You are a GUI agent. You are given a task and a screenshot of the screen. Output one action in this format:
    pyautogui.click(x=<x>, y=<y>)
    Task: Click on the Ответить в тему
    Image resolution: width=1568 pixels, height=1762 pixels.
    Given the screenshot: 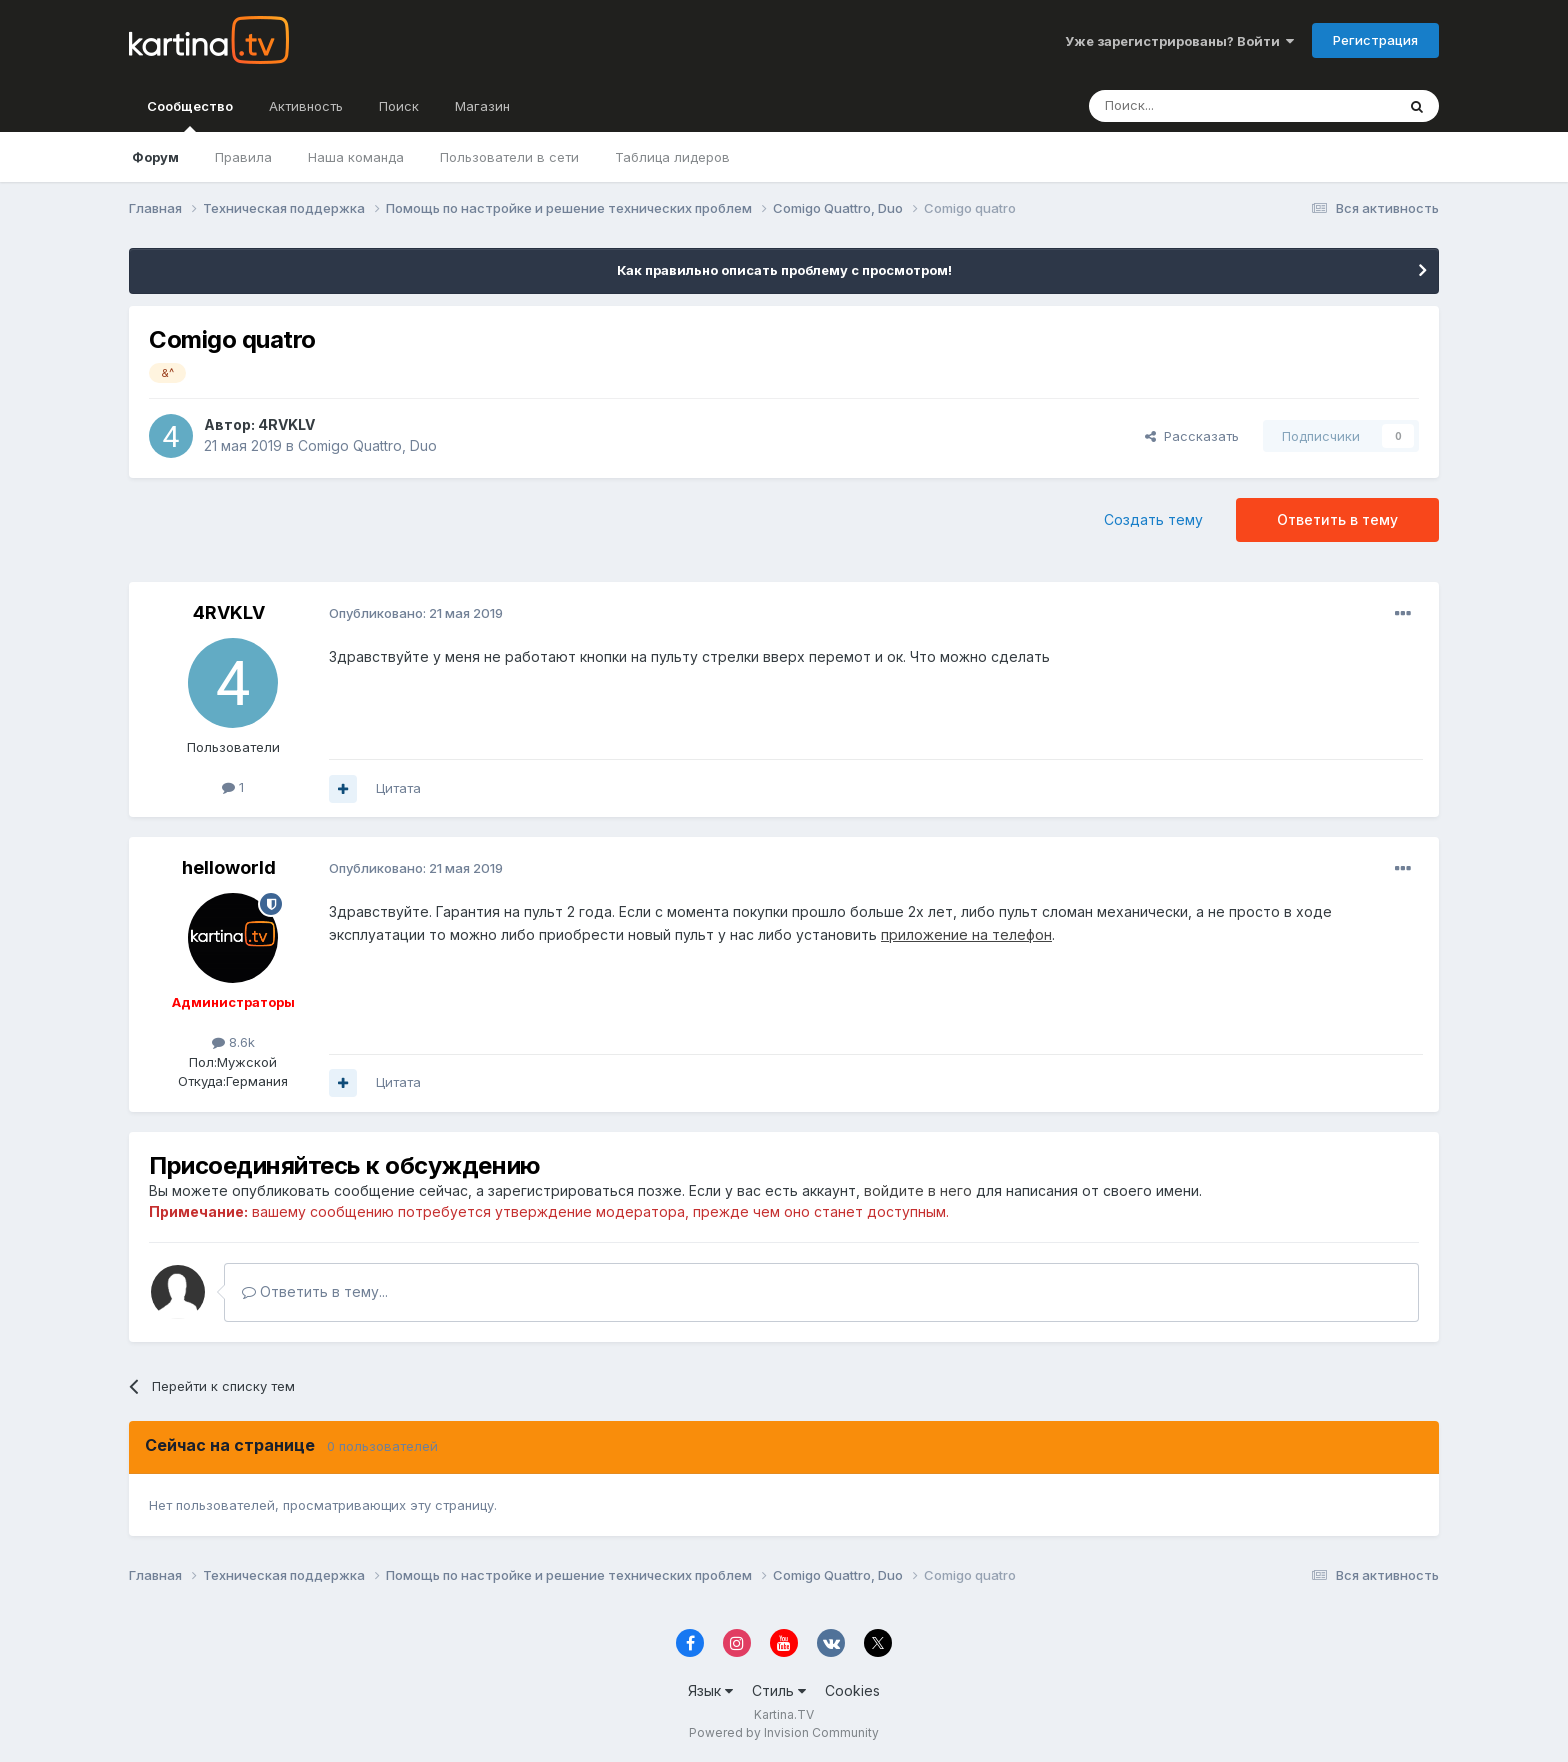 What is the action you would take?
    pyautogui.click(x=1337, y=519)
    